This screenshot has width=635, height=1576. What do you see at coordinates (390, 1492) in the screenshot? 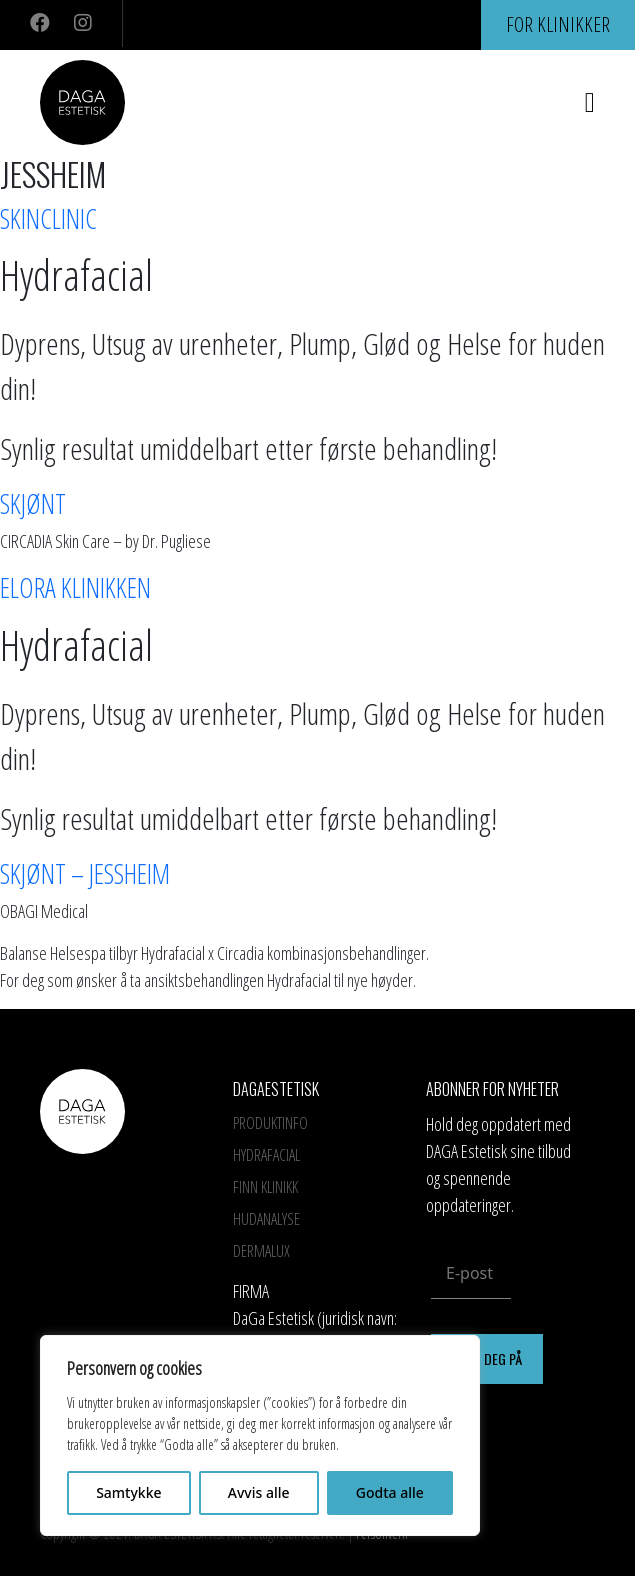
I see `Godta alle` at bounding box center [390, 1492].